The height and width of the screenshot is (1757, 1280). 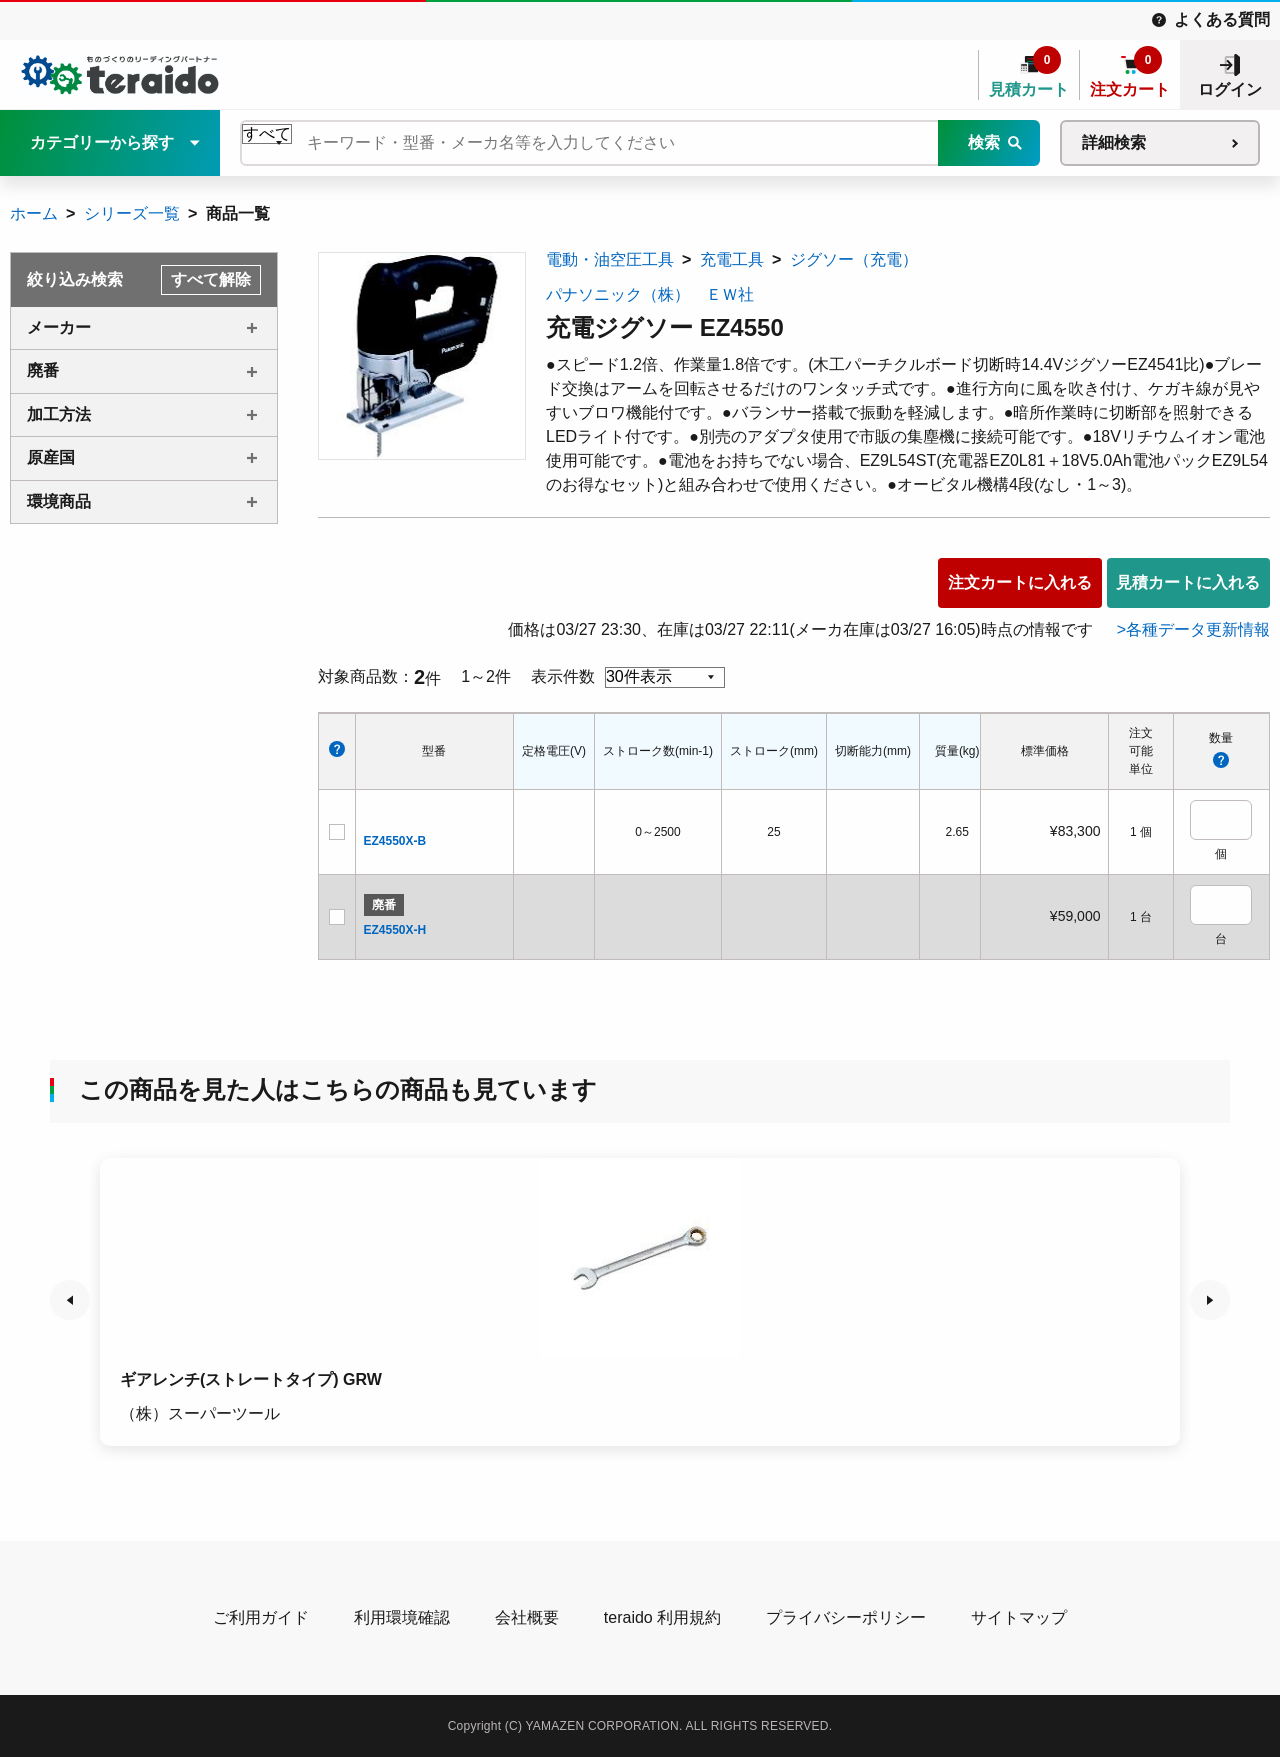 I want to click on 電動・油空圧工具, so click(x=610, y=259).